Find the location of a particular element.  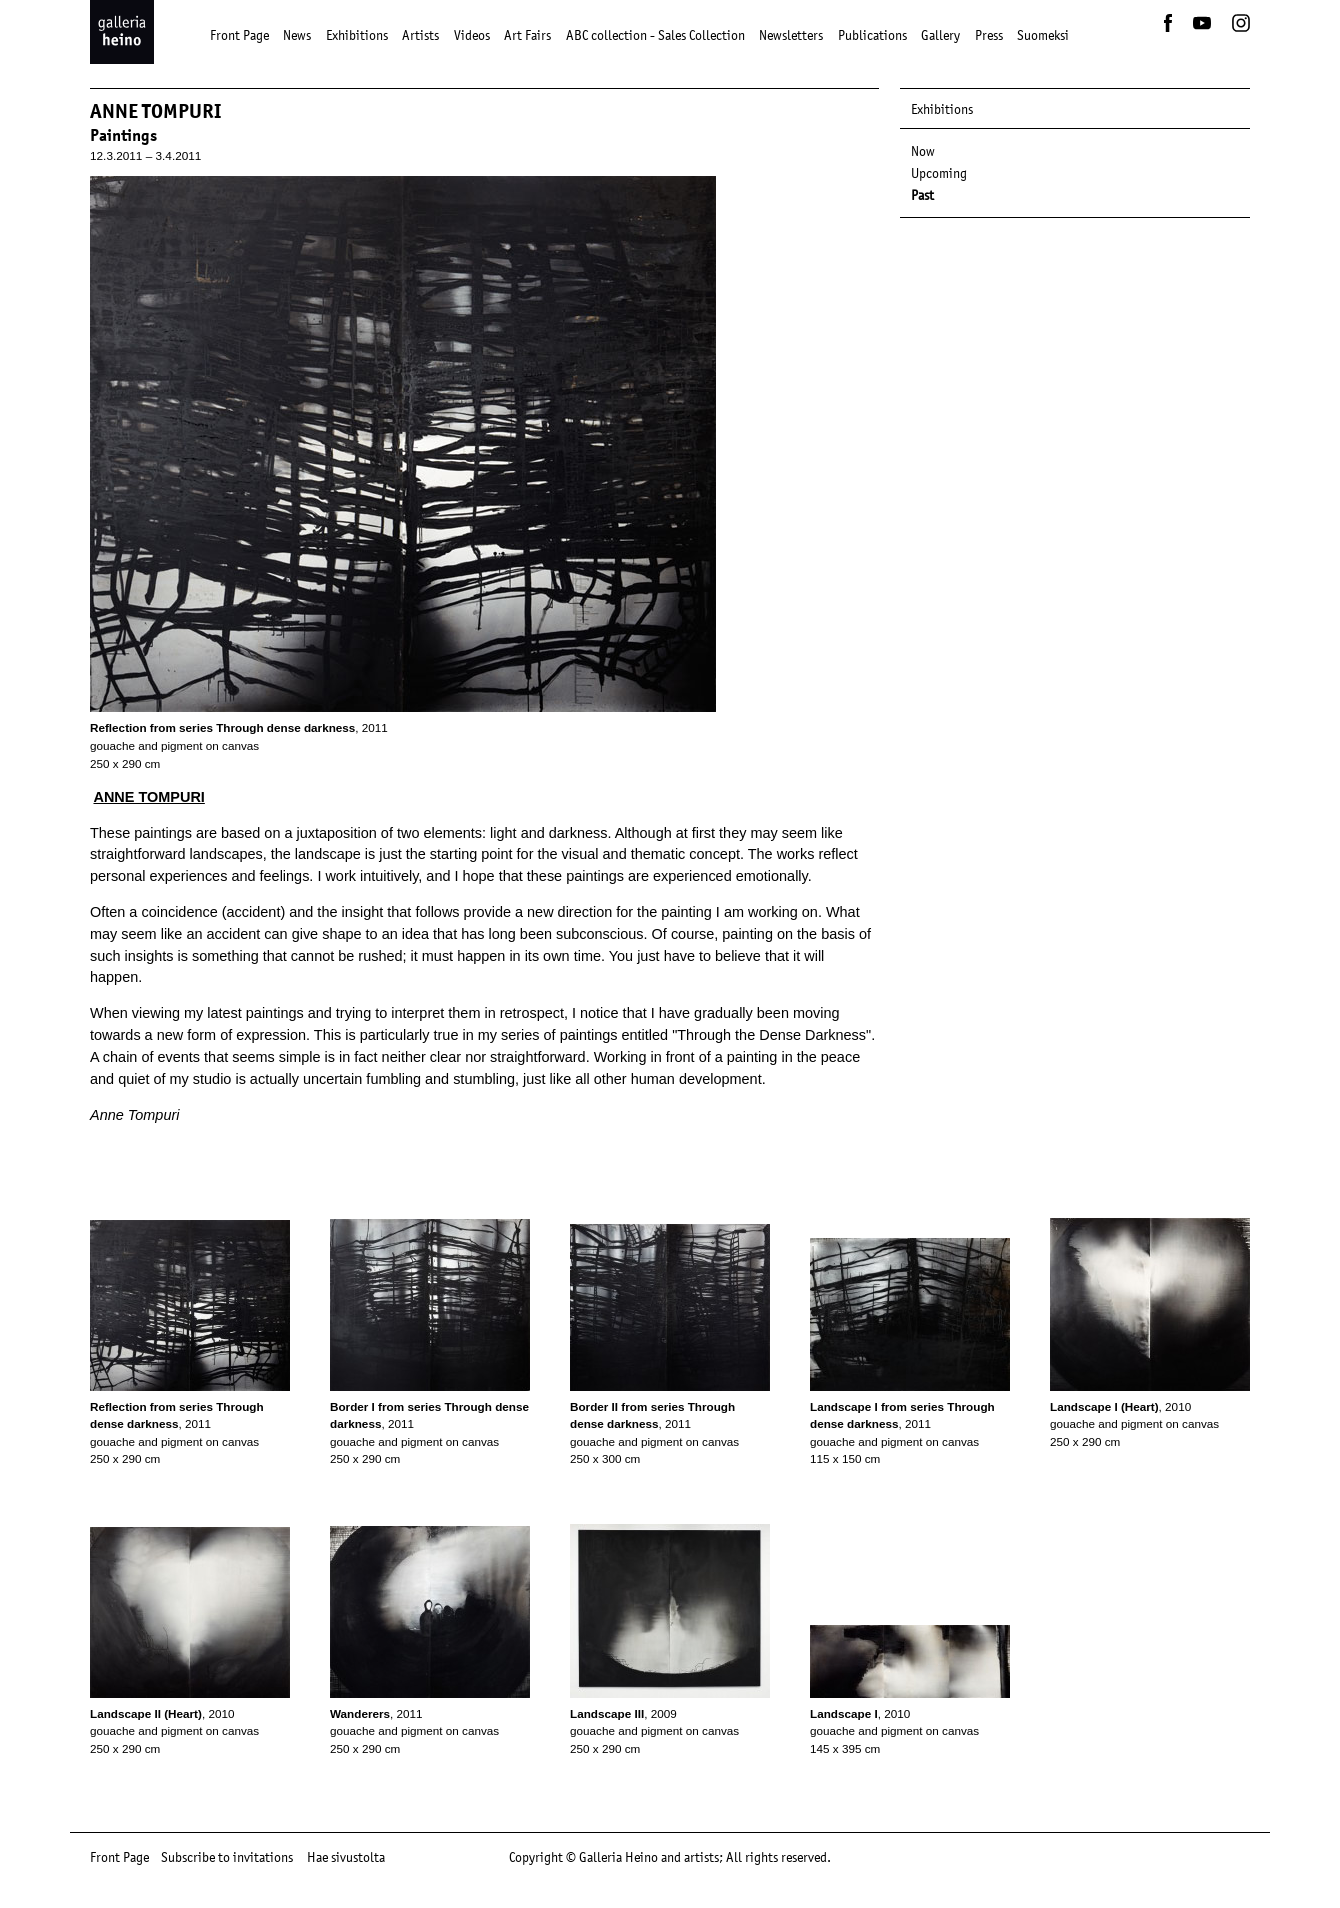

ABC collection - Sales Collection is located at coordinates (655, 35).